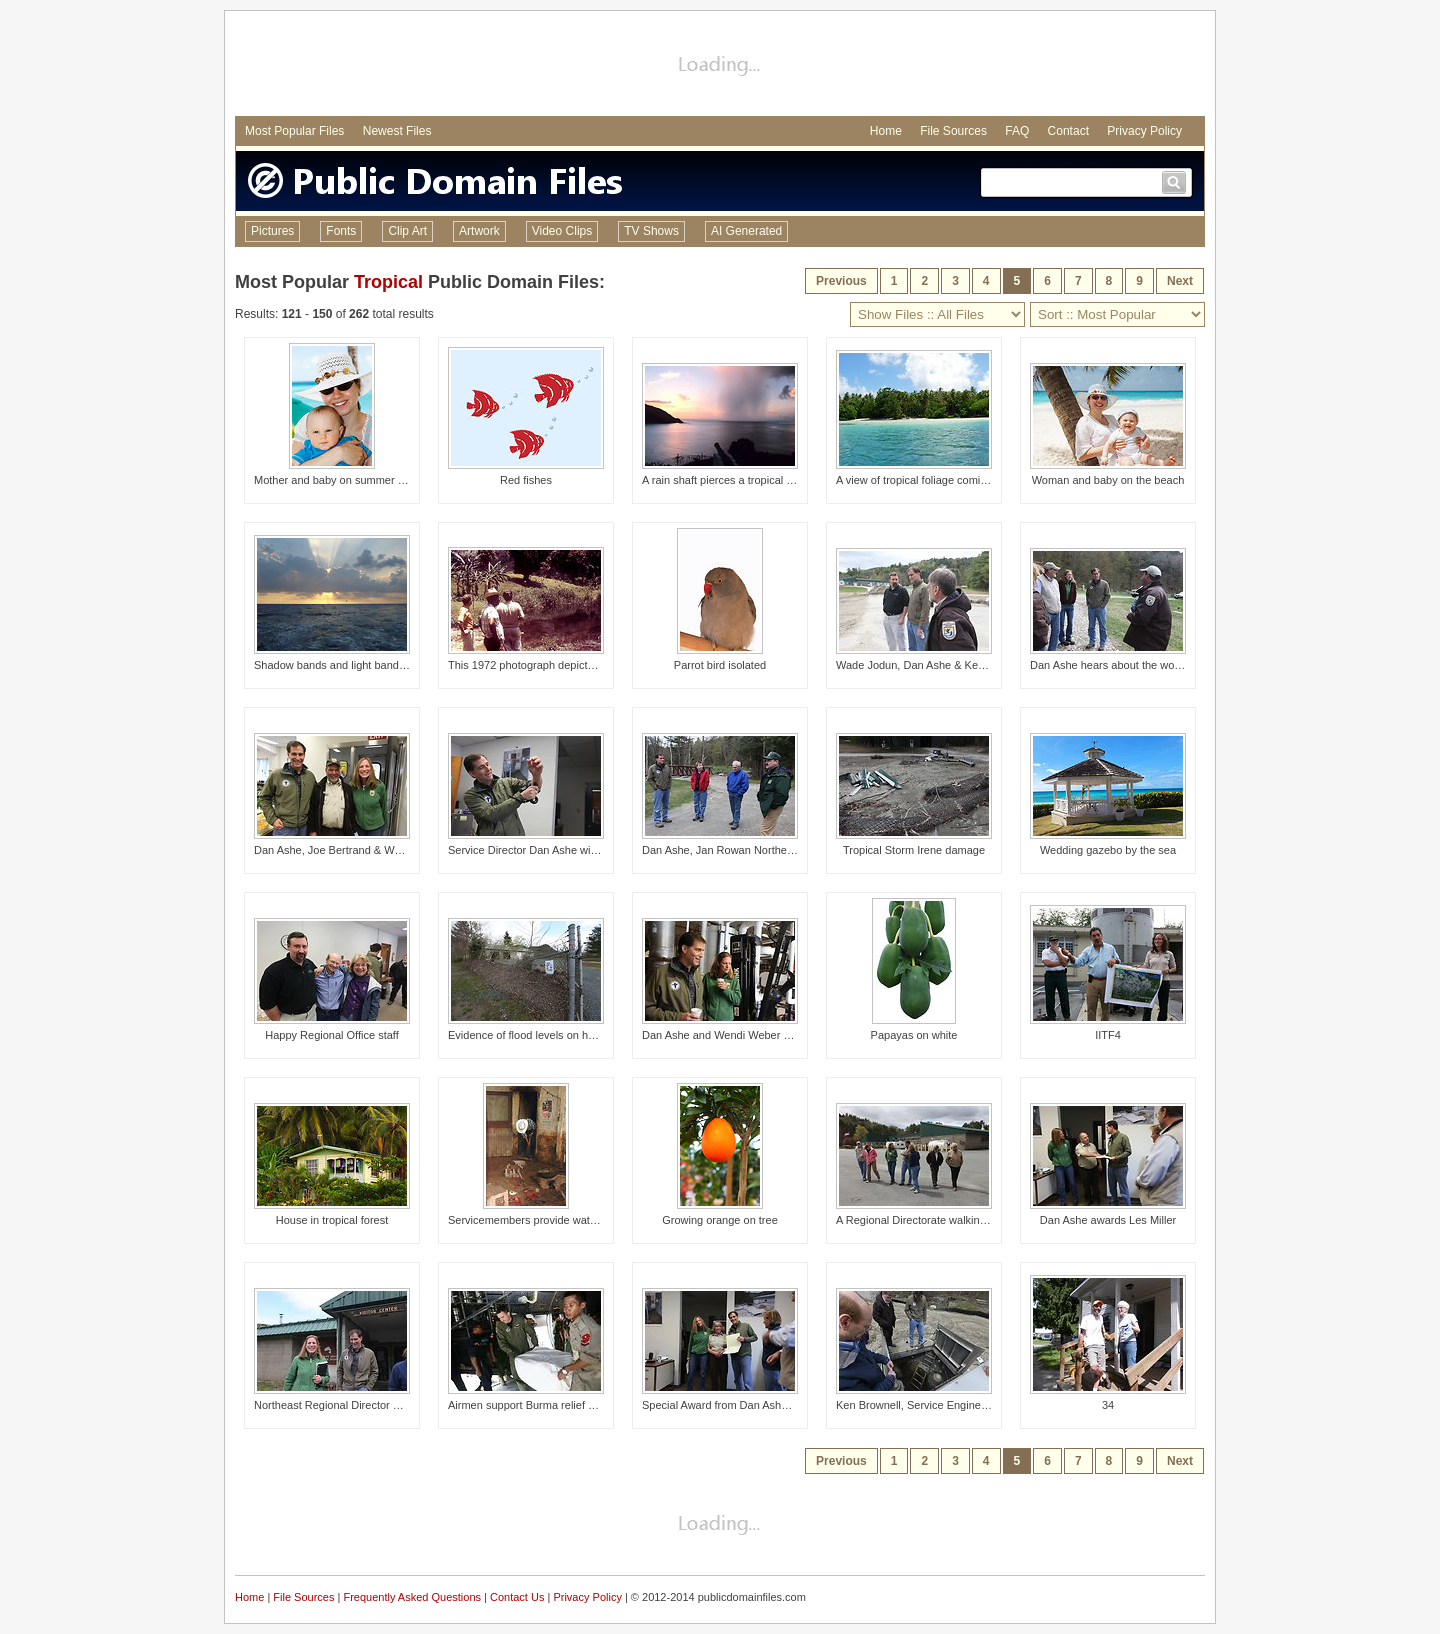 This screenshot has width=1440, height=1634. What do you see at coordinates (960, 1220) in the screenshot?
I see `A Regional Directorate walking tour of the hatchery` at bounding box center [960, 1220].